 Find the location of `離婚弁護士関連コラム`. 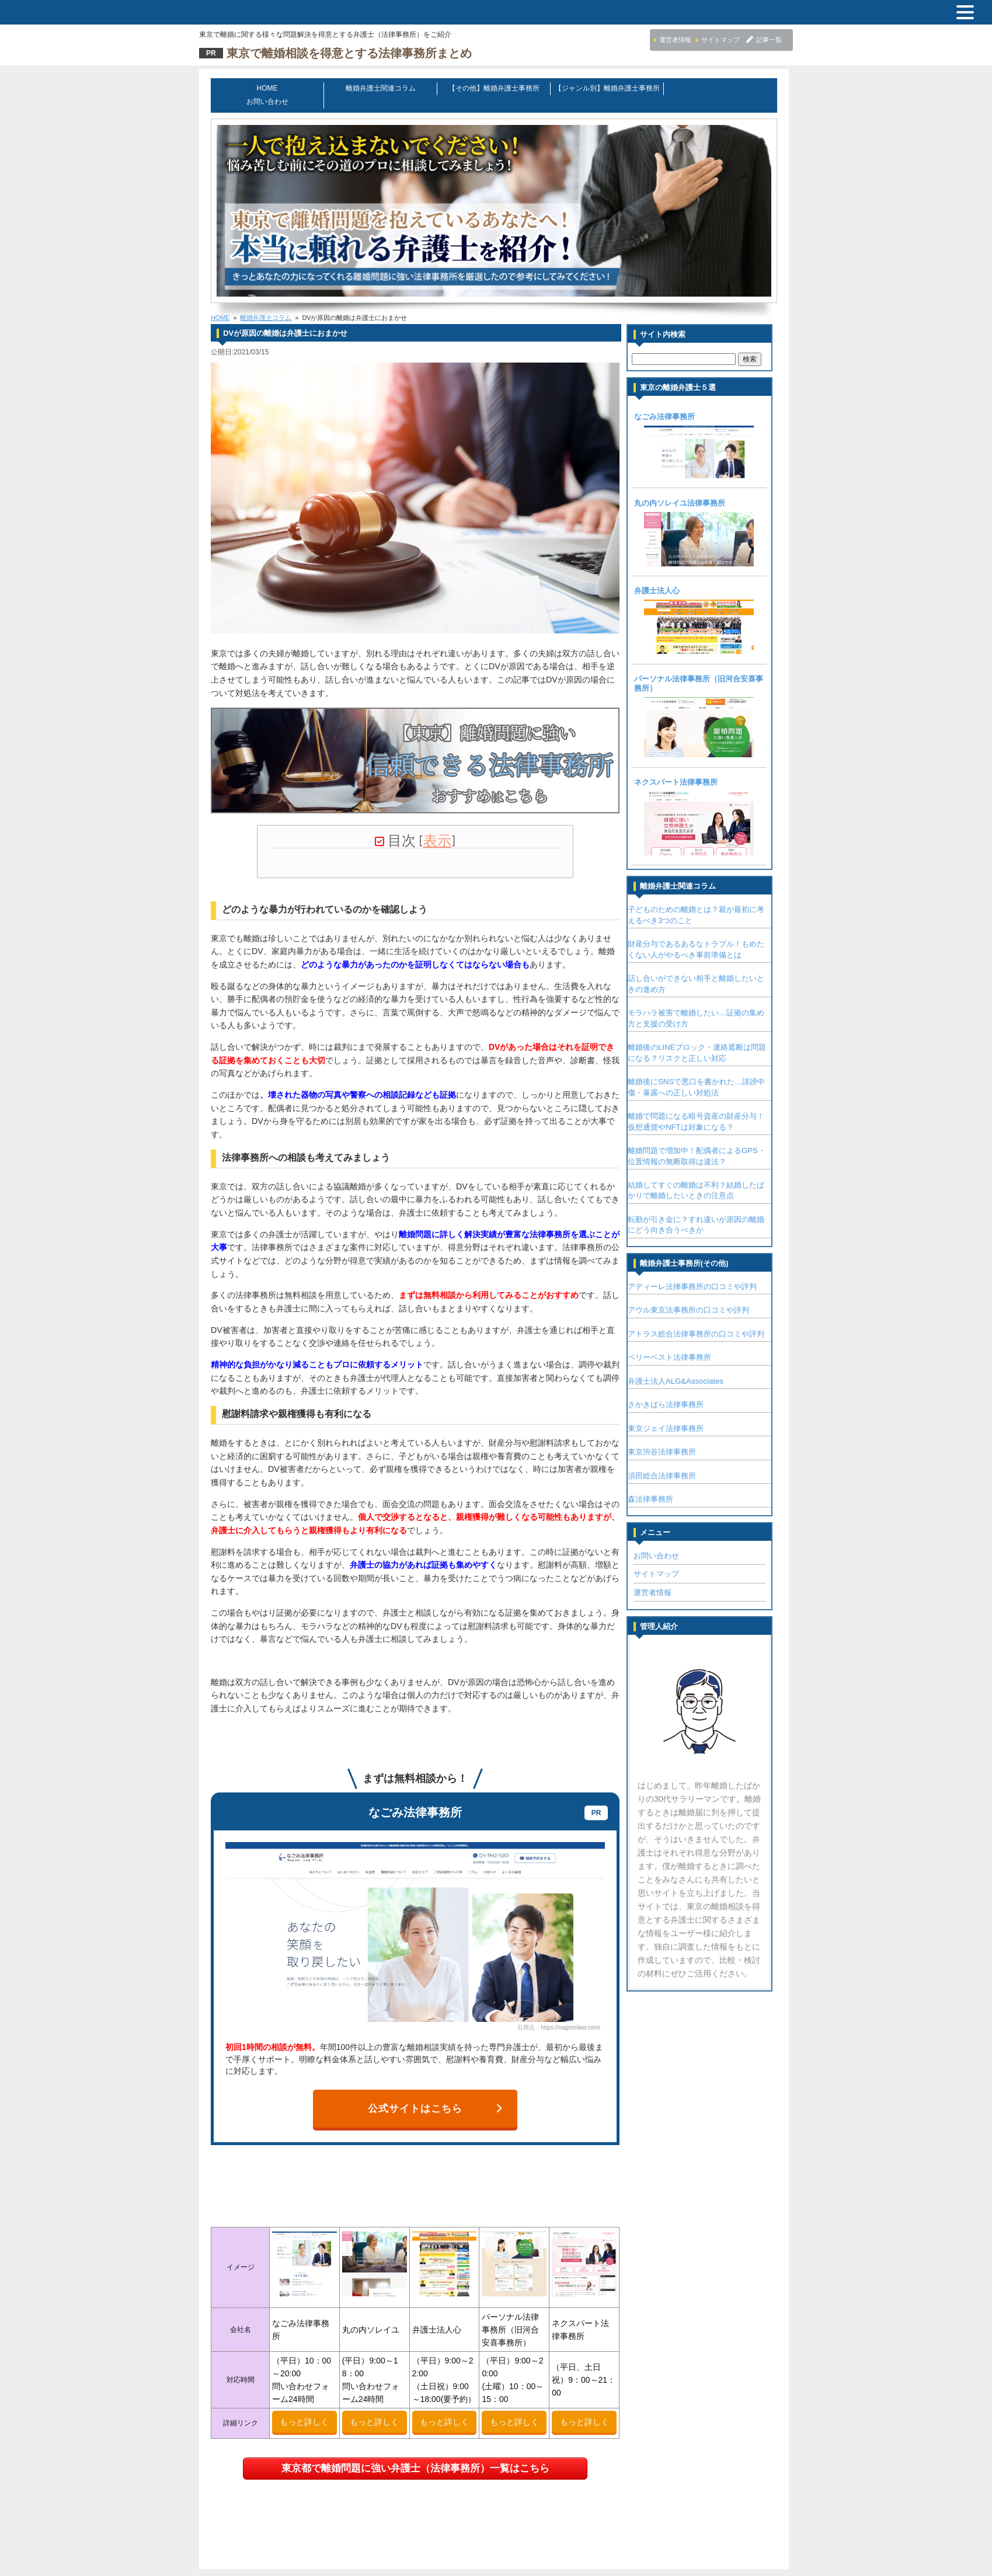

離婚弁護士関連コラム is located at coordinates (382, 88).